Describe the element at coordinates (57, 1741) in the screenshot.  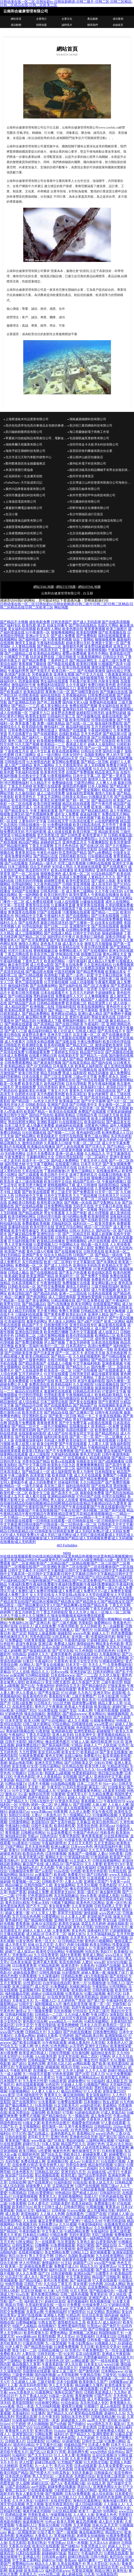
I see `俺去也黄色图片` at that location.